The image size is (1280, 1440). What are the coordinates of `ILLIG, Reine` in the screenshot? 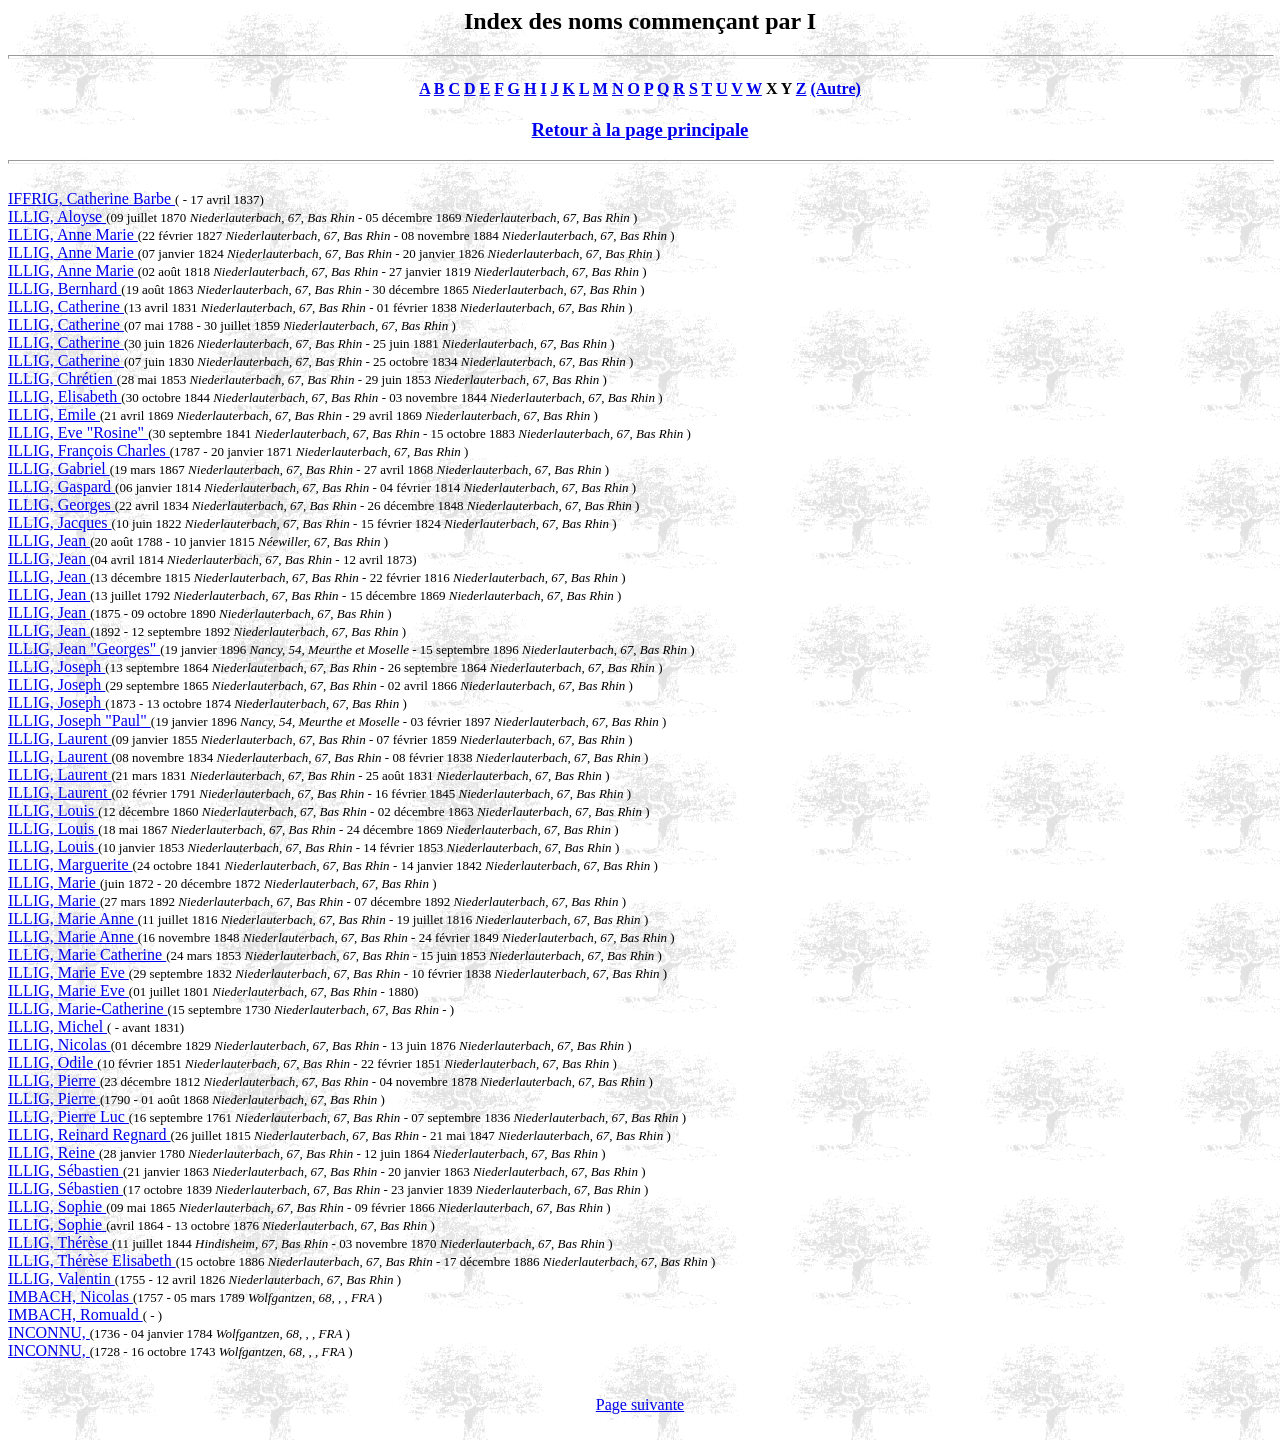 It's located at (53, 1152).